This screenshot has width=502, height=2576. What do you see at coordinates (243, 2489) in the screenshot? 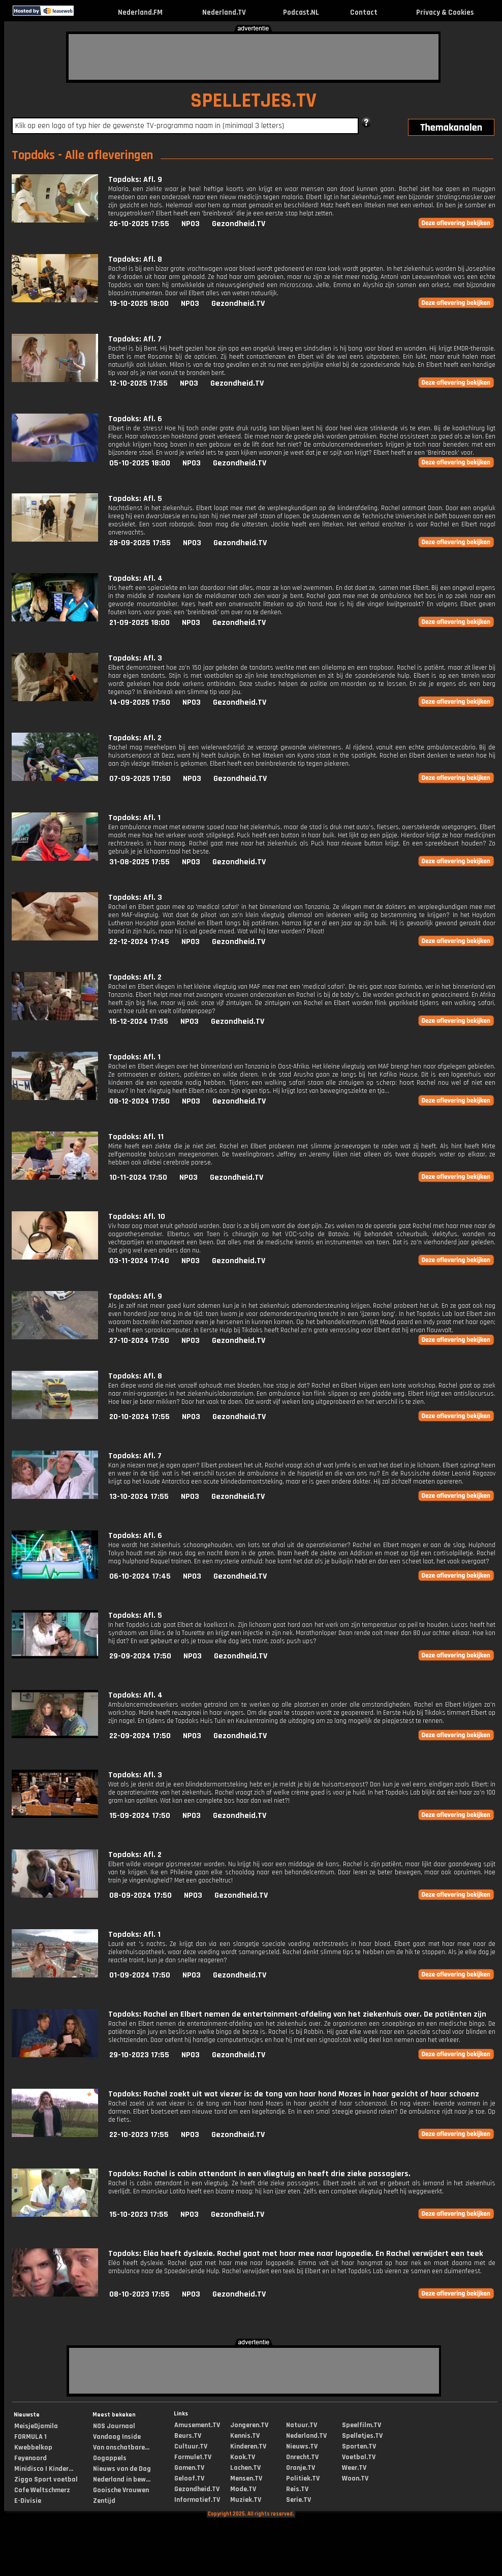
I see `Mode.TV` at bounding box center [243, 2489].